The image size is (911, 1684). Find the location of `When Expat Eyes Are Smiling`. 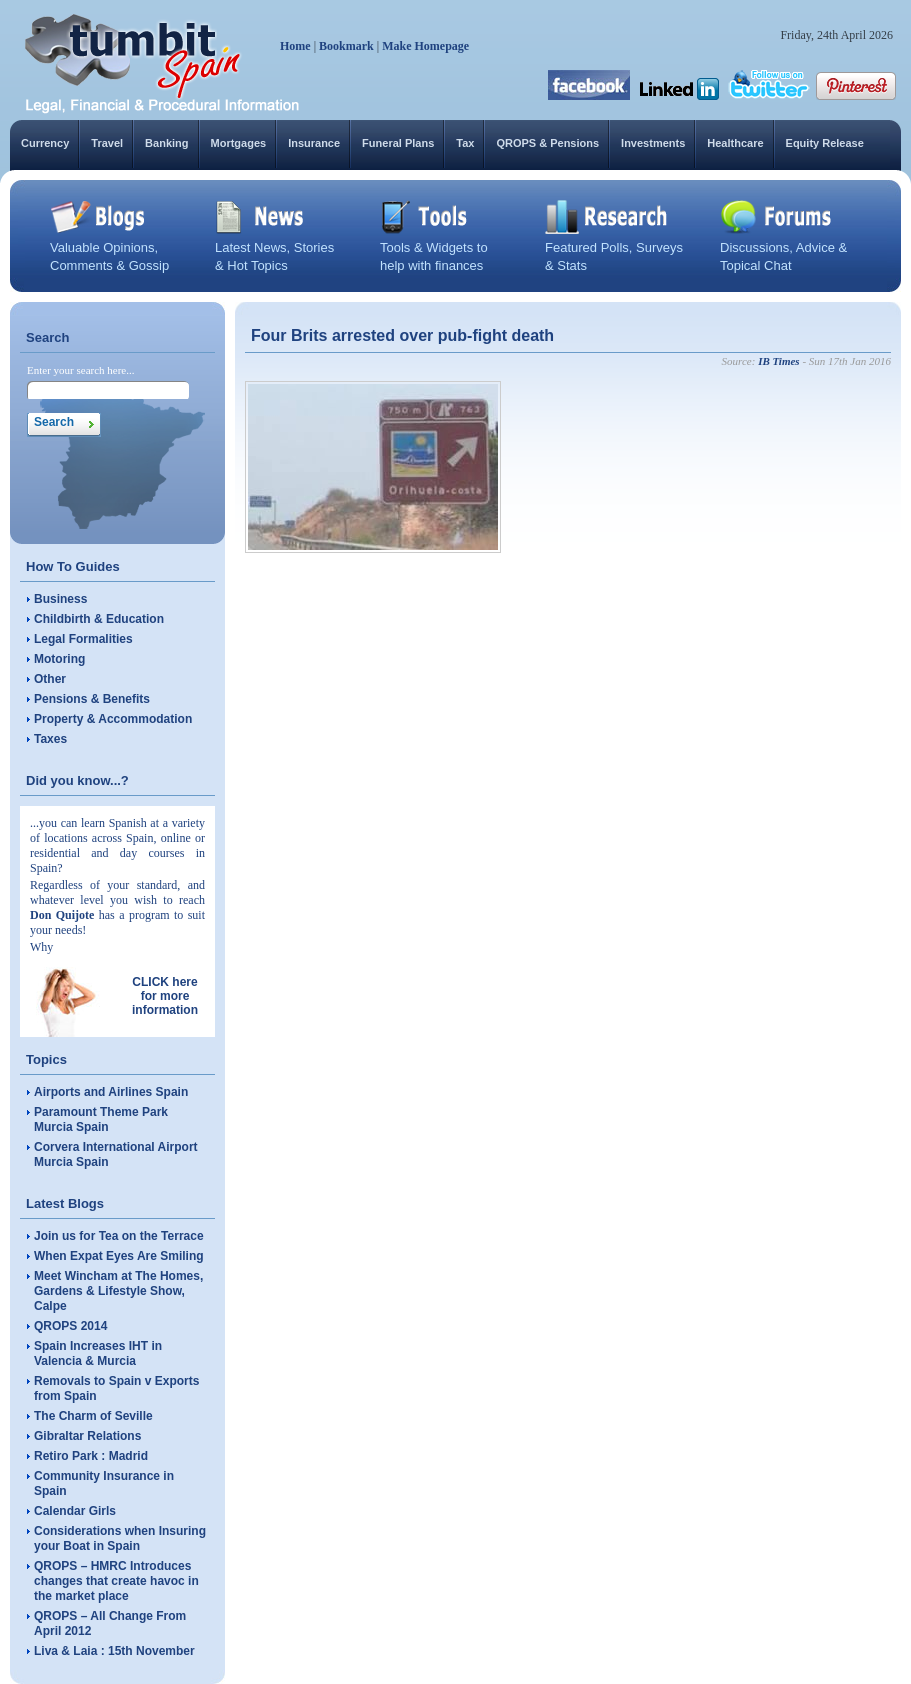

When Expat Eyes Are Smiling is located at coordinates (119, 1256).